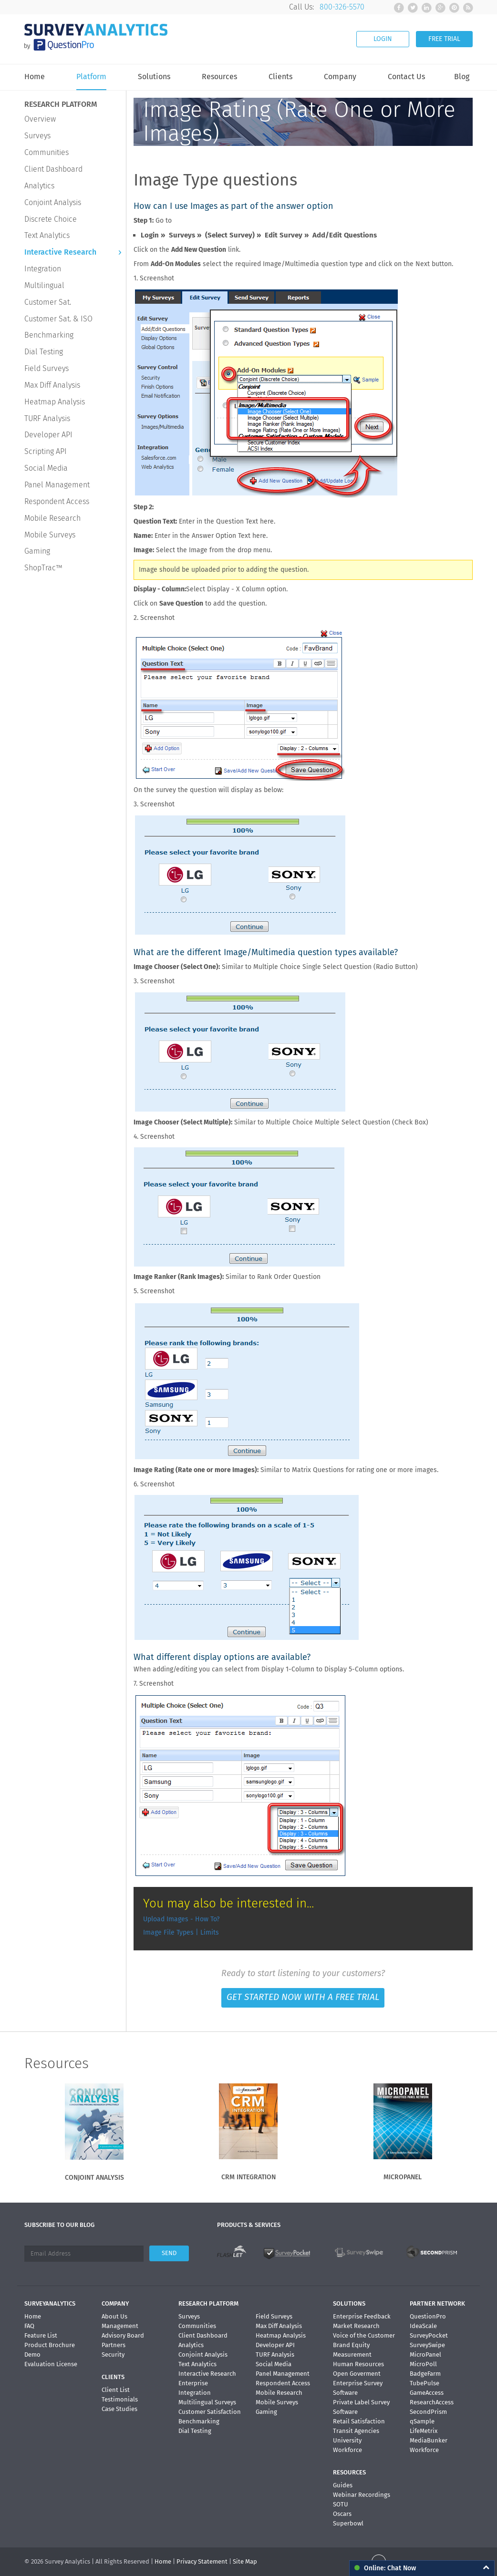 This screenshot has height=2576, width=497. What do you see at coordinates (406, 77) in the screenshot?
I see `Contact Us` at bounding box center [406, 77].